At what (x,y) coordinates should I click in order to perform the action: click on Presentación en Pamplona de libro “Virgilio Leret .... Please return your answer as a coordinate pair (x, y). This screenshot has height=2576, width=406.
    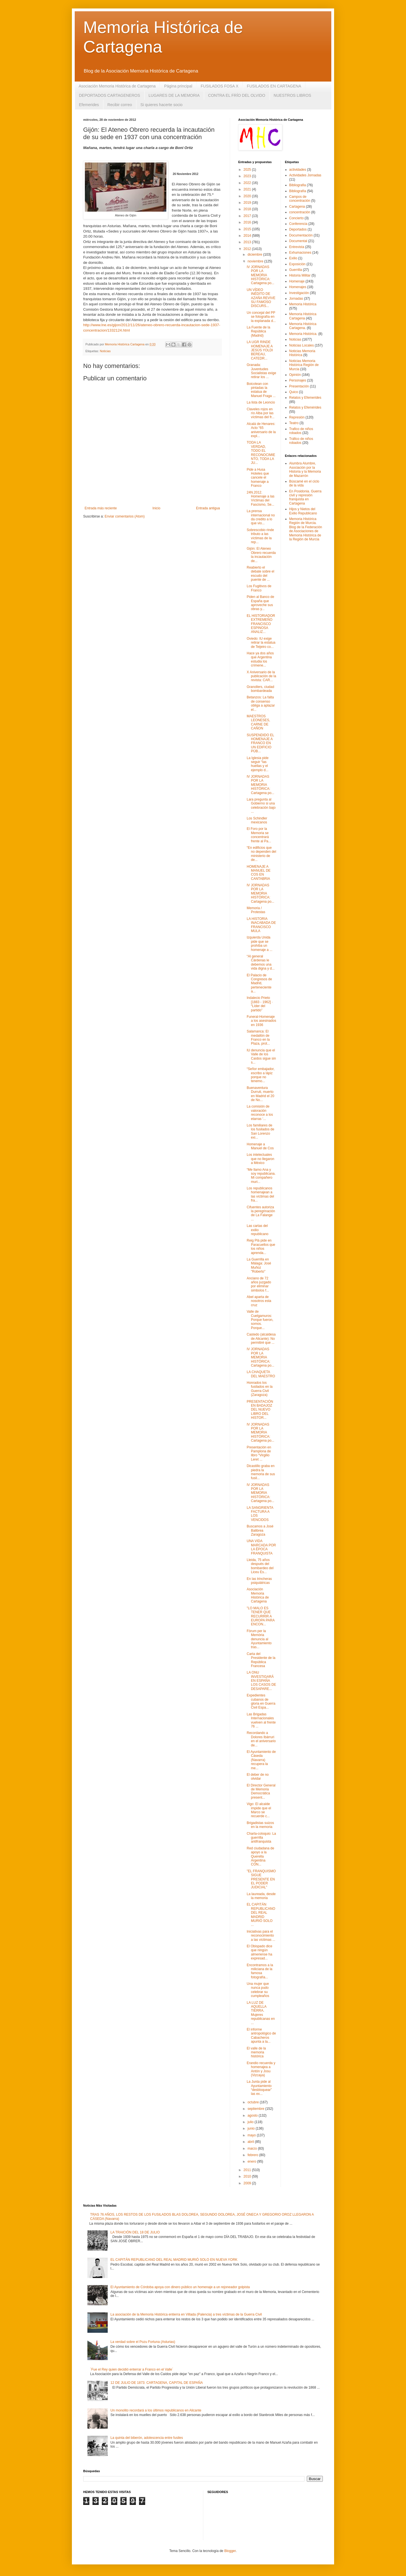
    Looking at the image, I should click on (259, 1453).